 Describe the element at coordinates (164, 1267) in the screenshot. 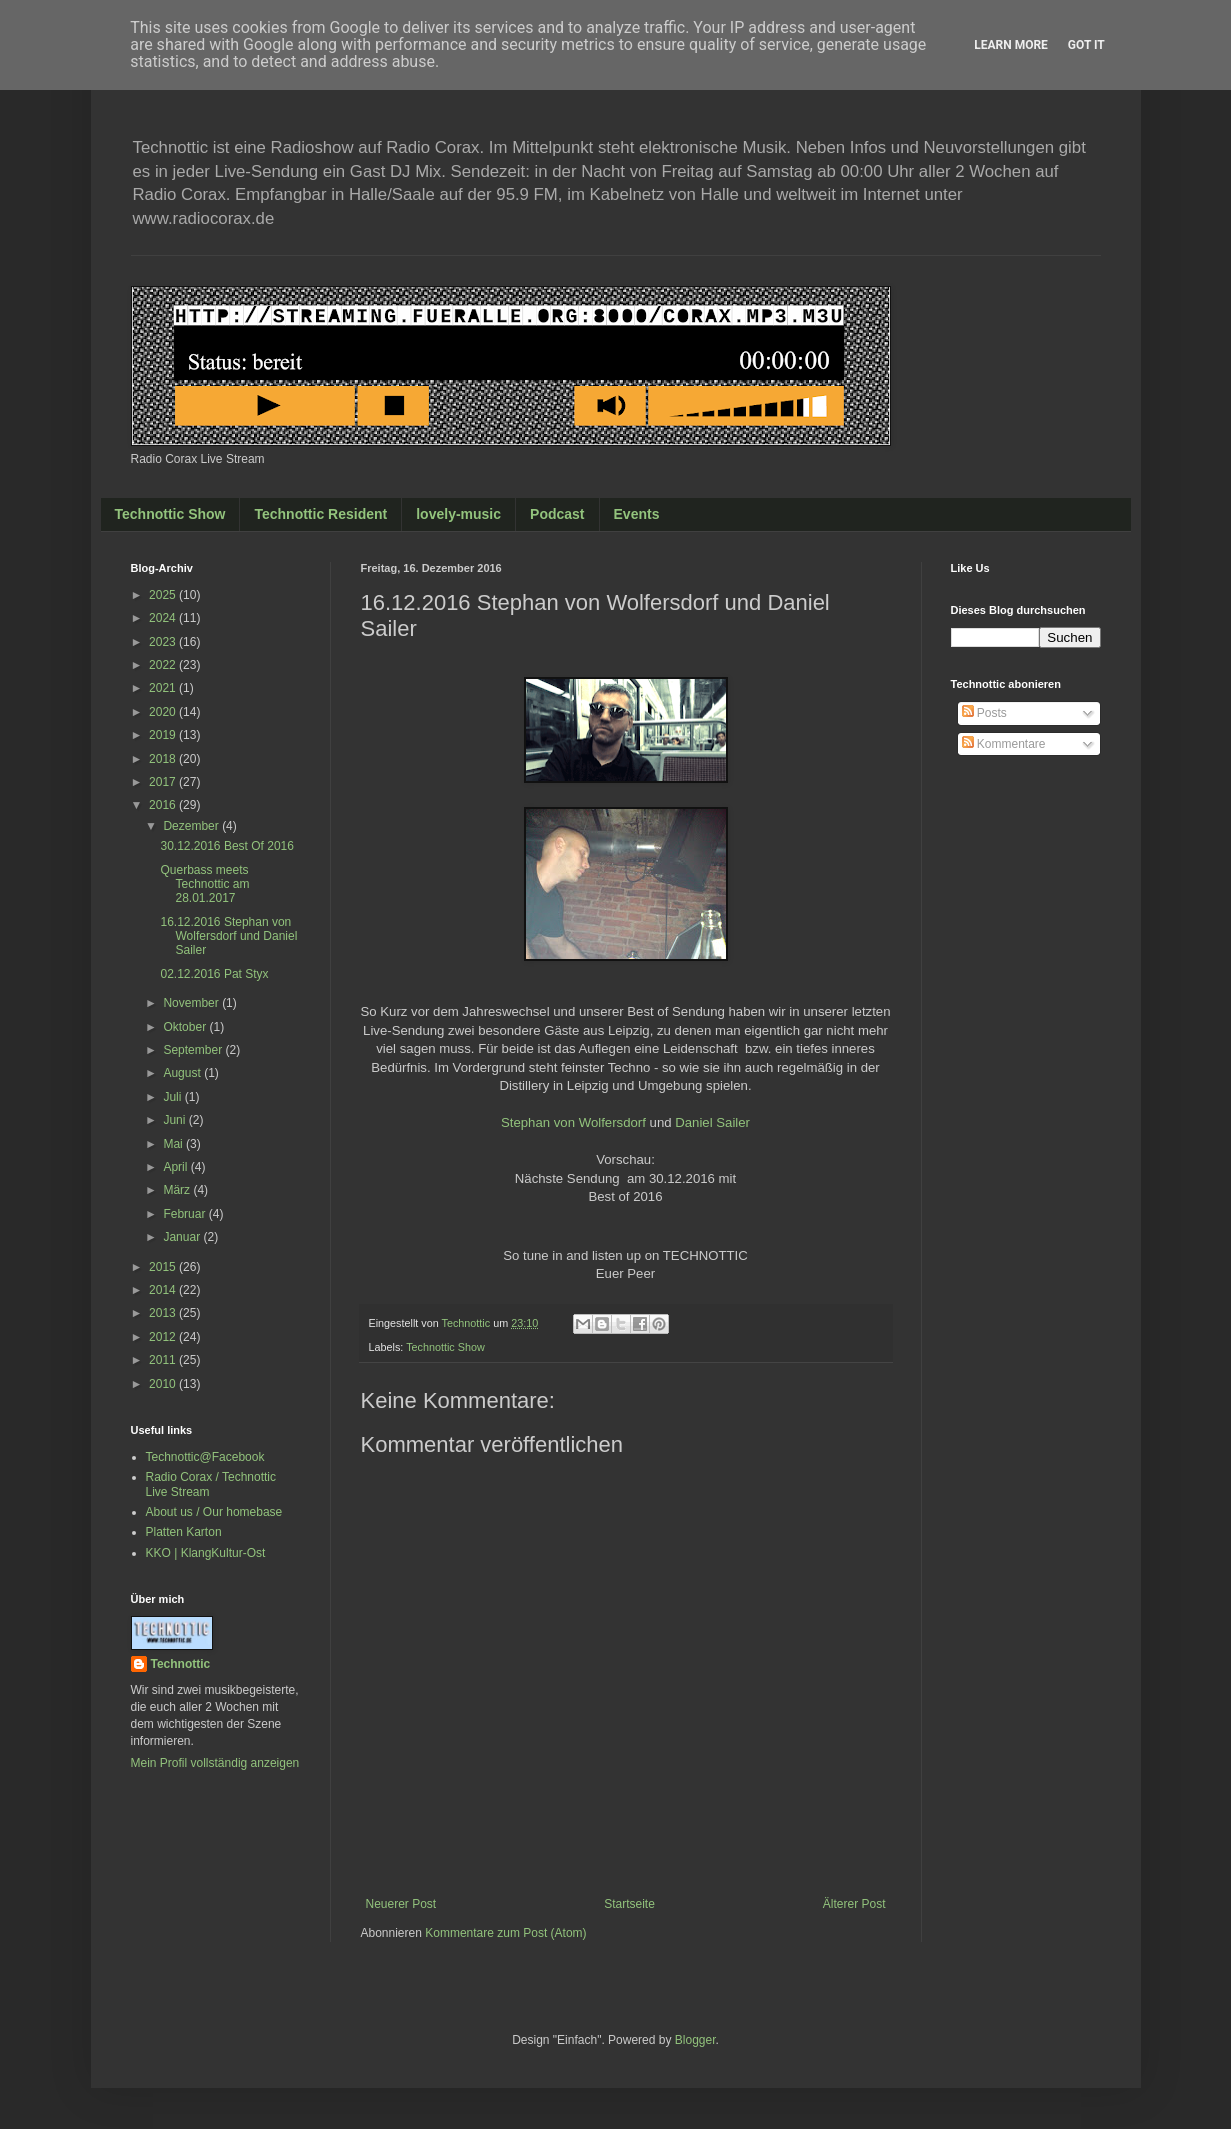

I see `2015` at that location.